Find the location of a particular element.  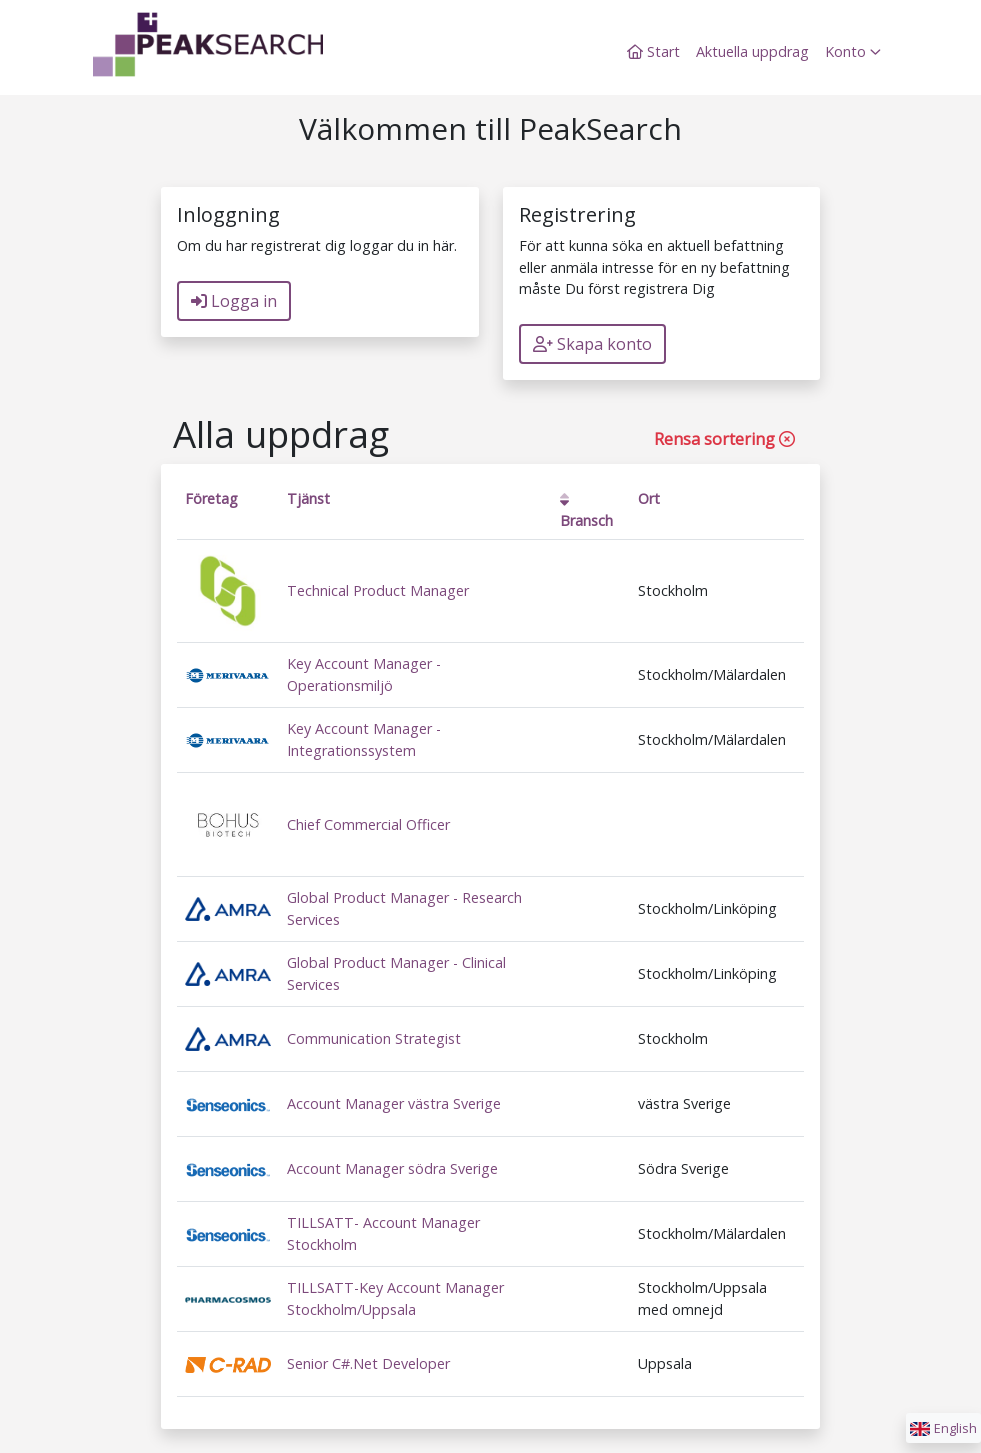

Aktuella uppdrag is located at coordinates (752, 51).